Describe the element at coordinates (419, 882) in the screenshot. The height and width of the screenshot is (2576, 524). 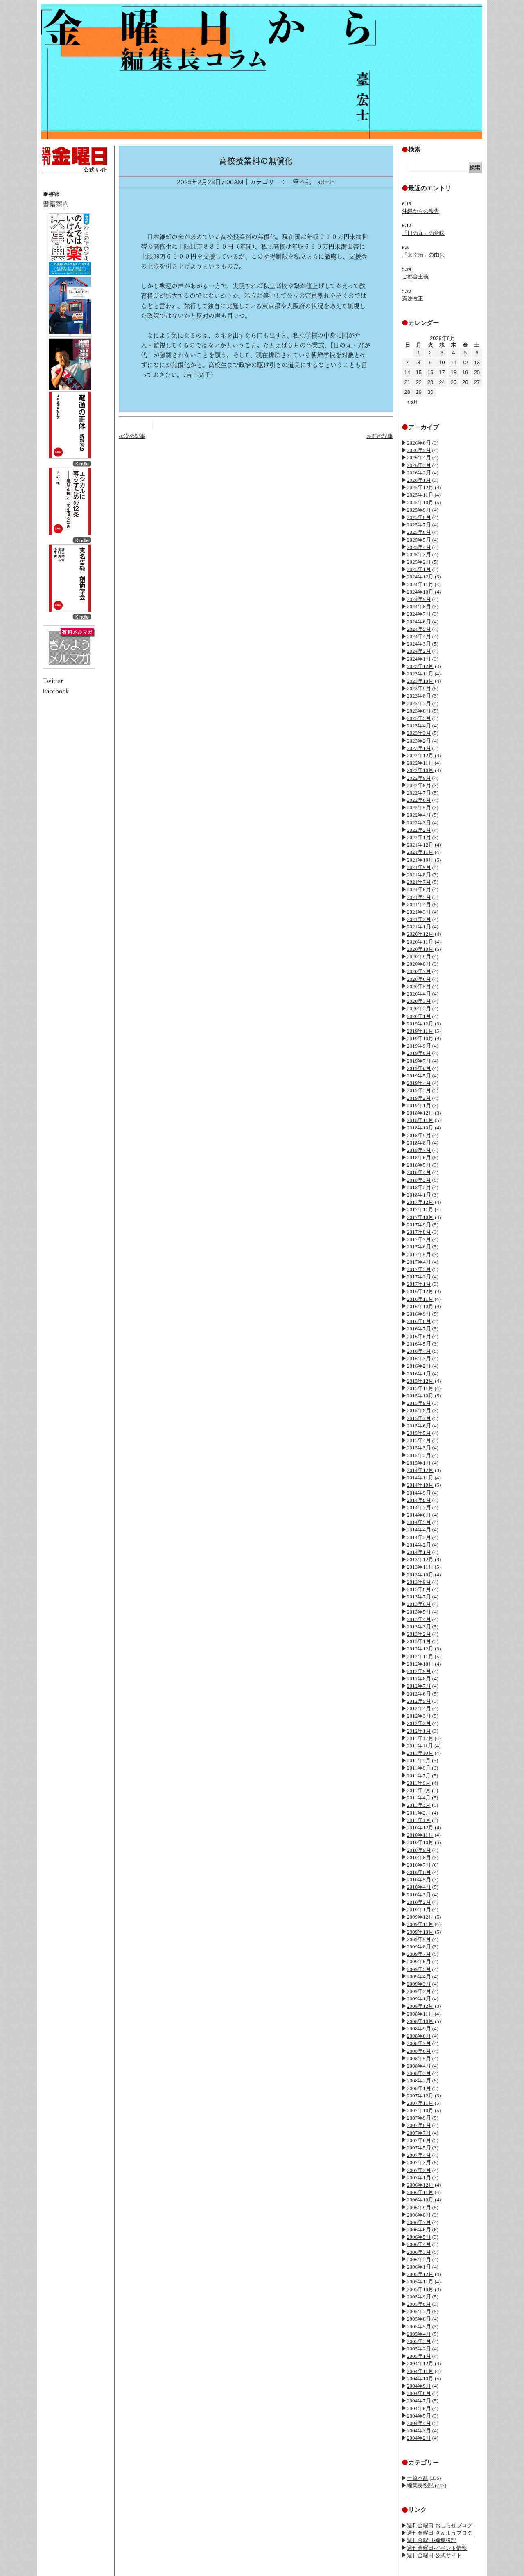
I see `2021年7月` at that location.